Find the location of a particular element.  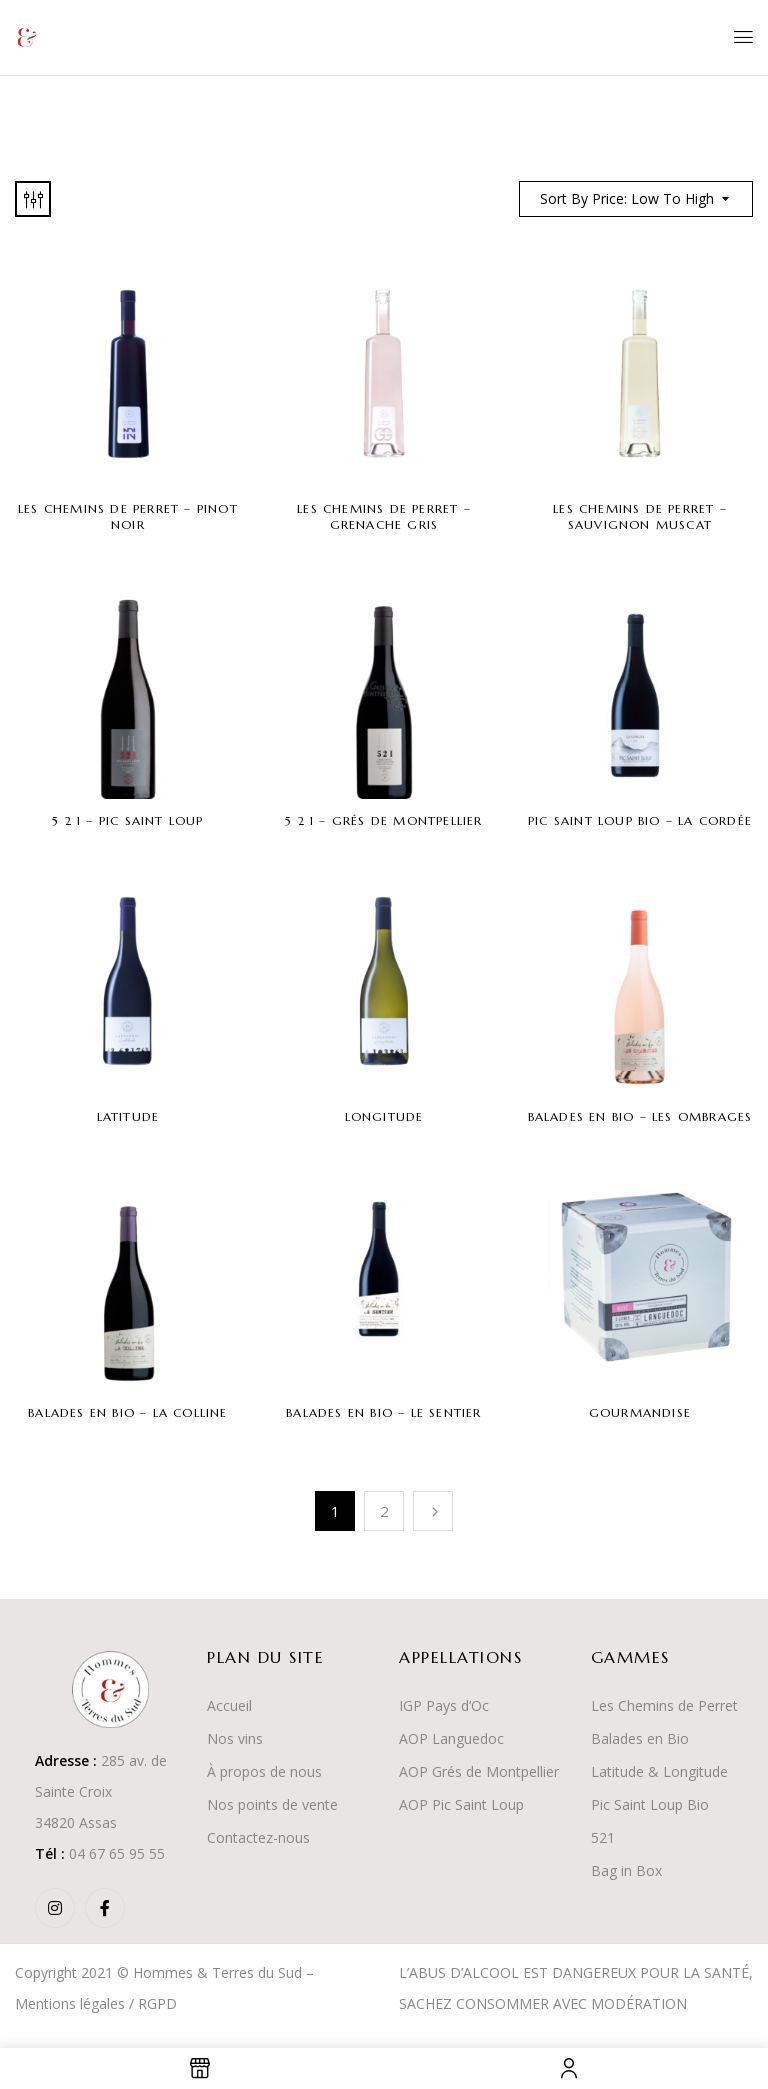

AOP Pic Saint Loup is located at coordinates (461, 1804).